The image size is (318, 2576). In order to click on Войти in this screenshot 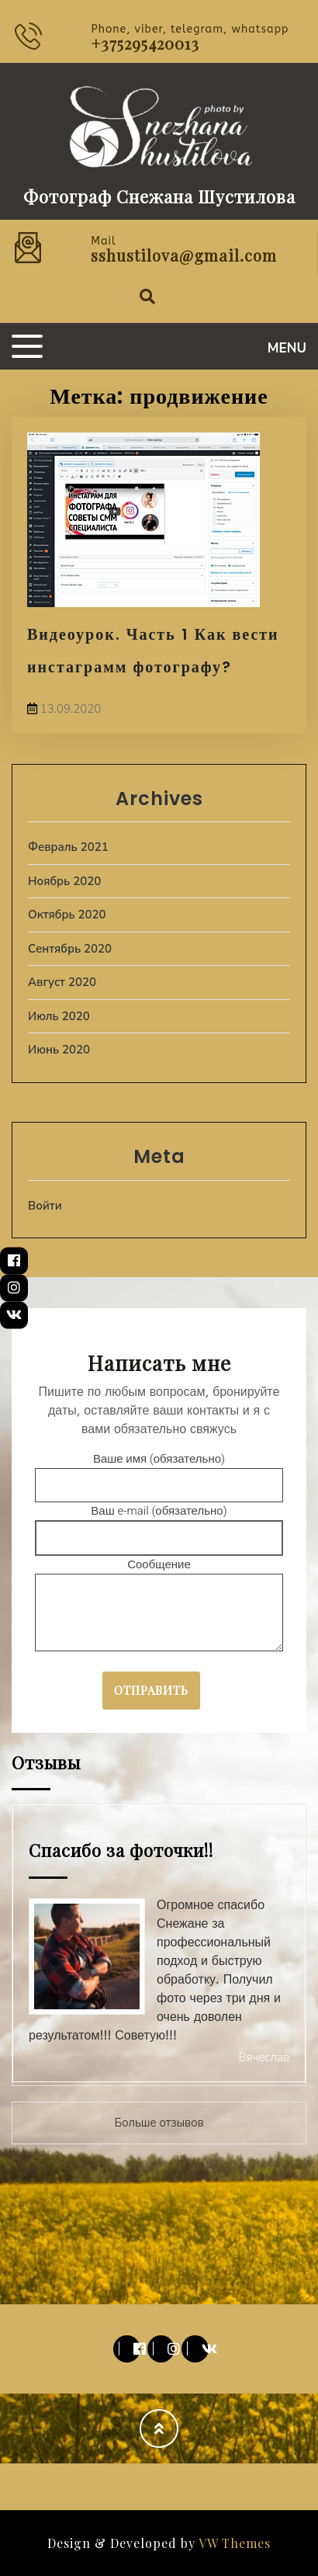, I will do `click(45, 1205)`.